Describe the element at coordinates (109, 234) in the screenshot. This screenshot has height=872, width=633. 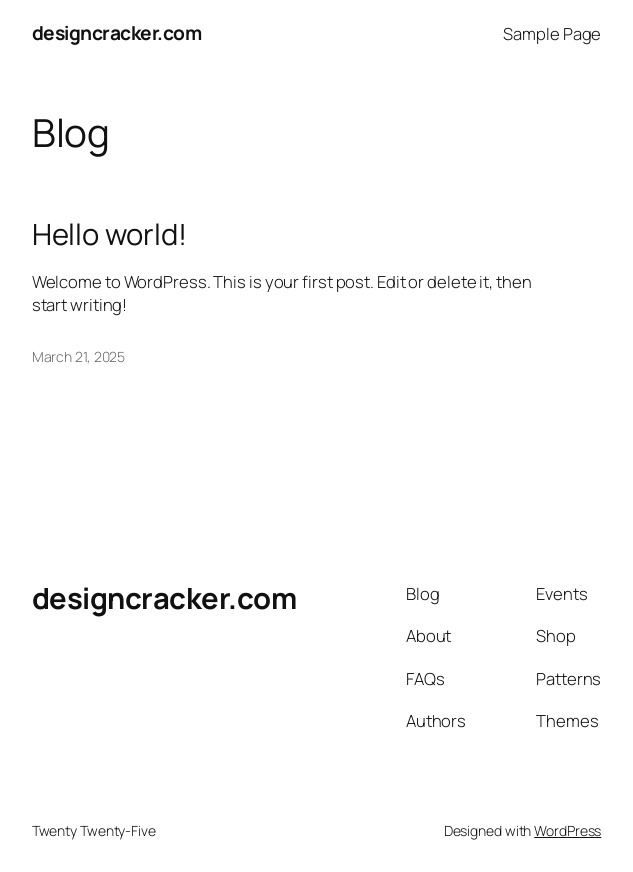
I see `Hello world!` at that location.